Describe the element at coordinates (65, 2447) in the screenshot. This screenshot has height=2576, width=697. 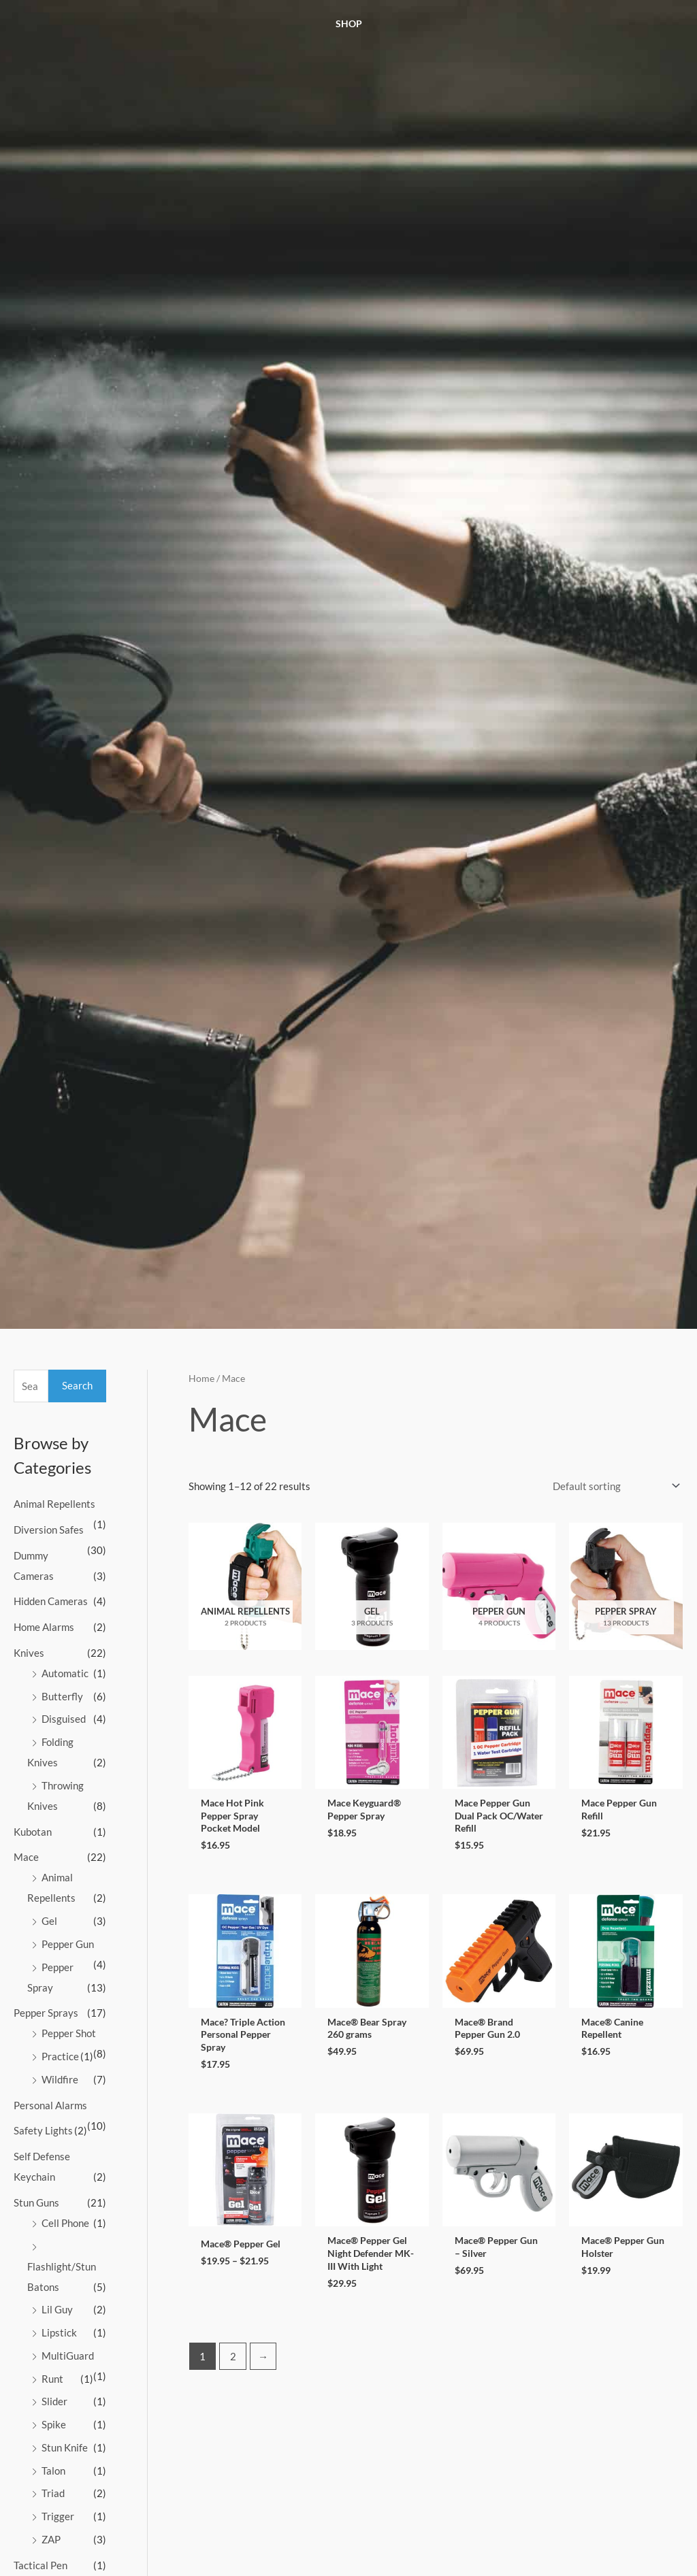
I see `Stun Knife` at that location.